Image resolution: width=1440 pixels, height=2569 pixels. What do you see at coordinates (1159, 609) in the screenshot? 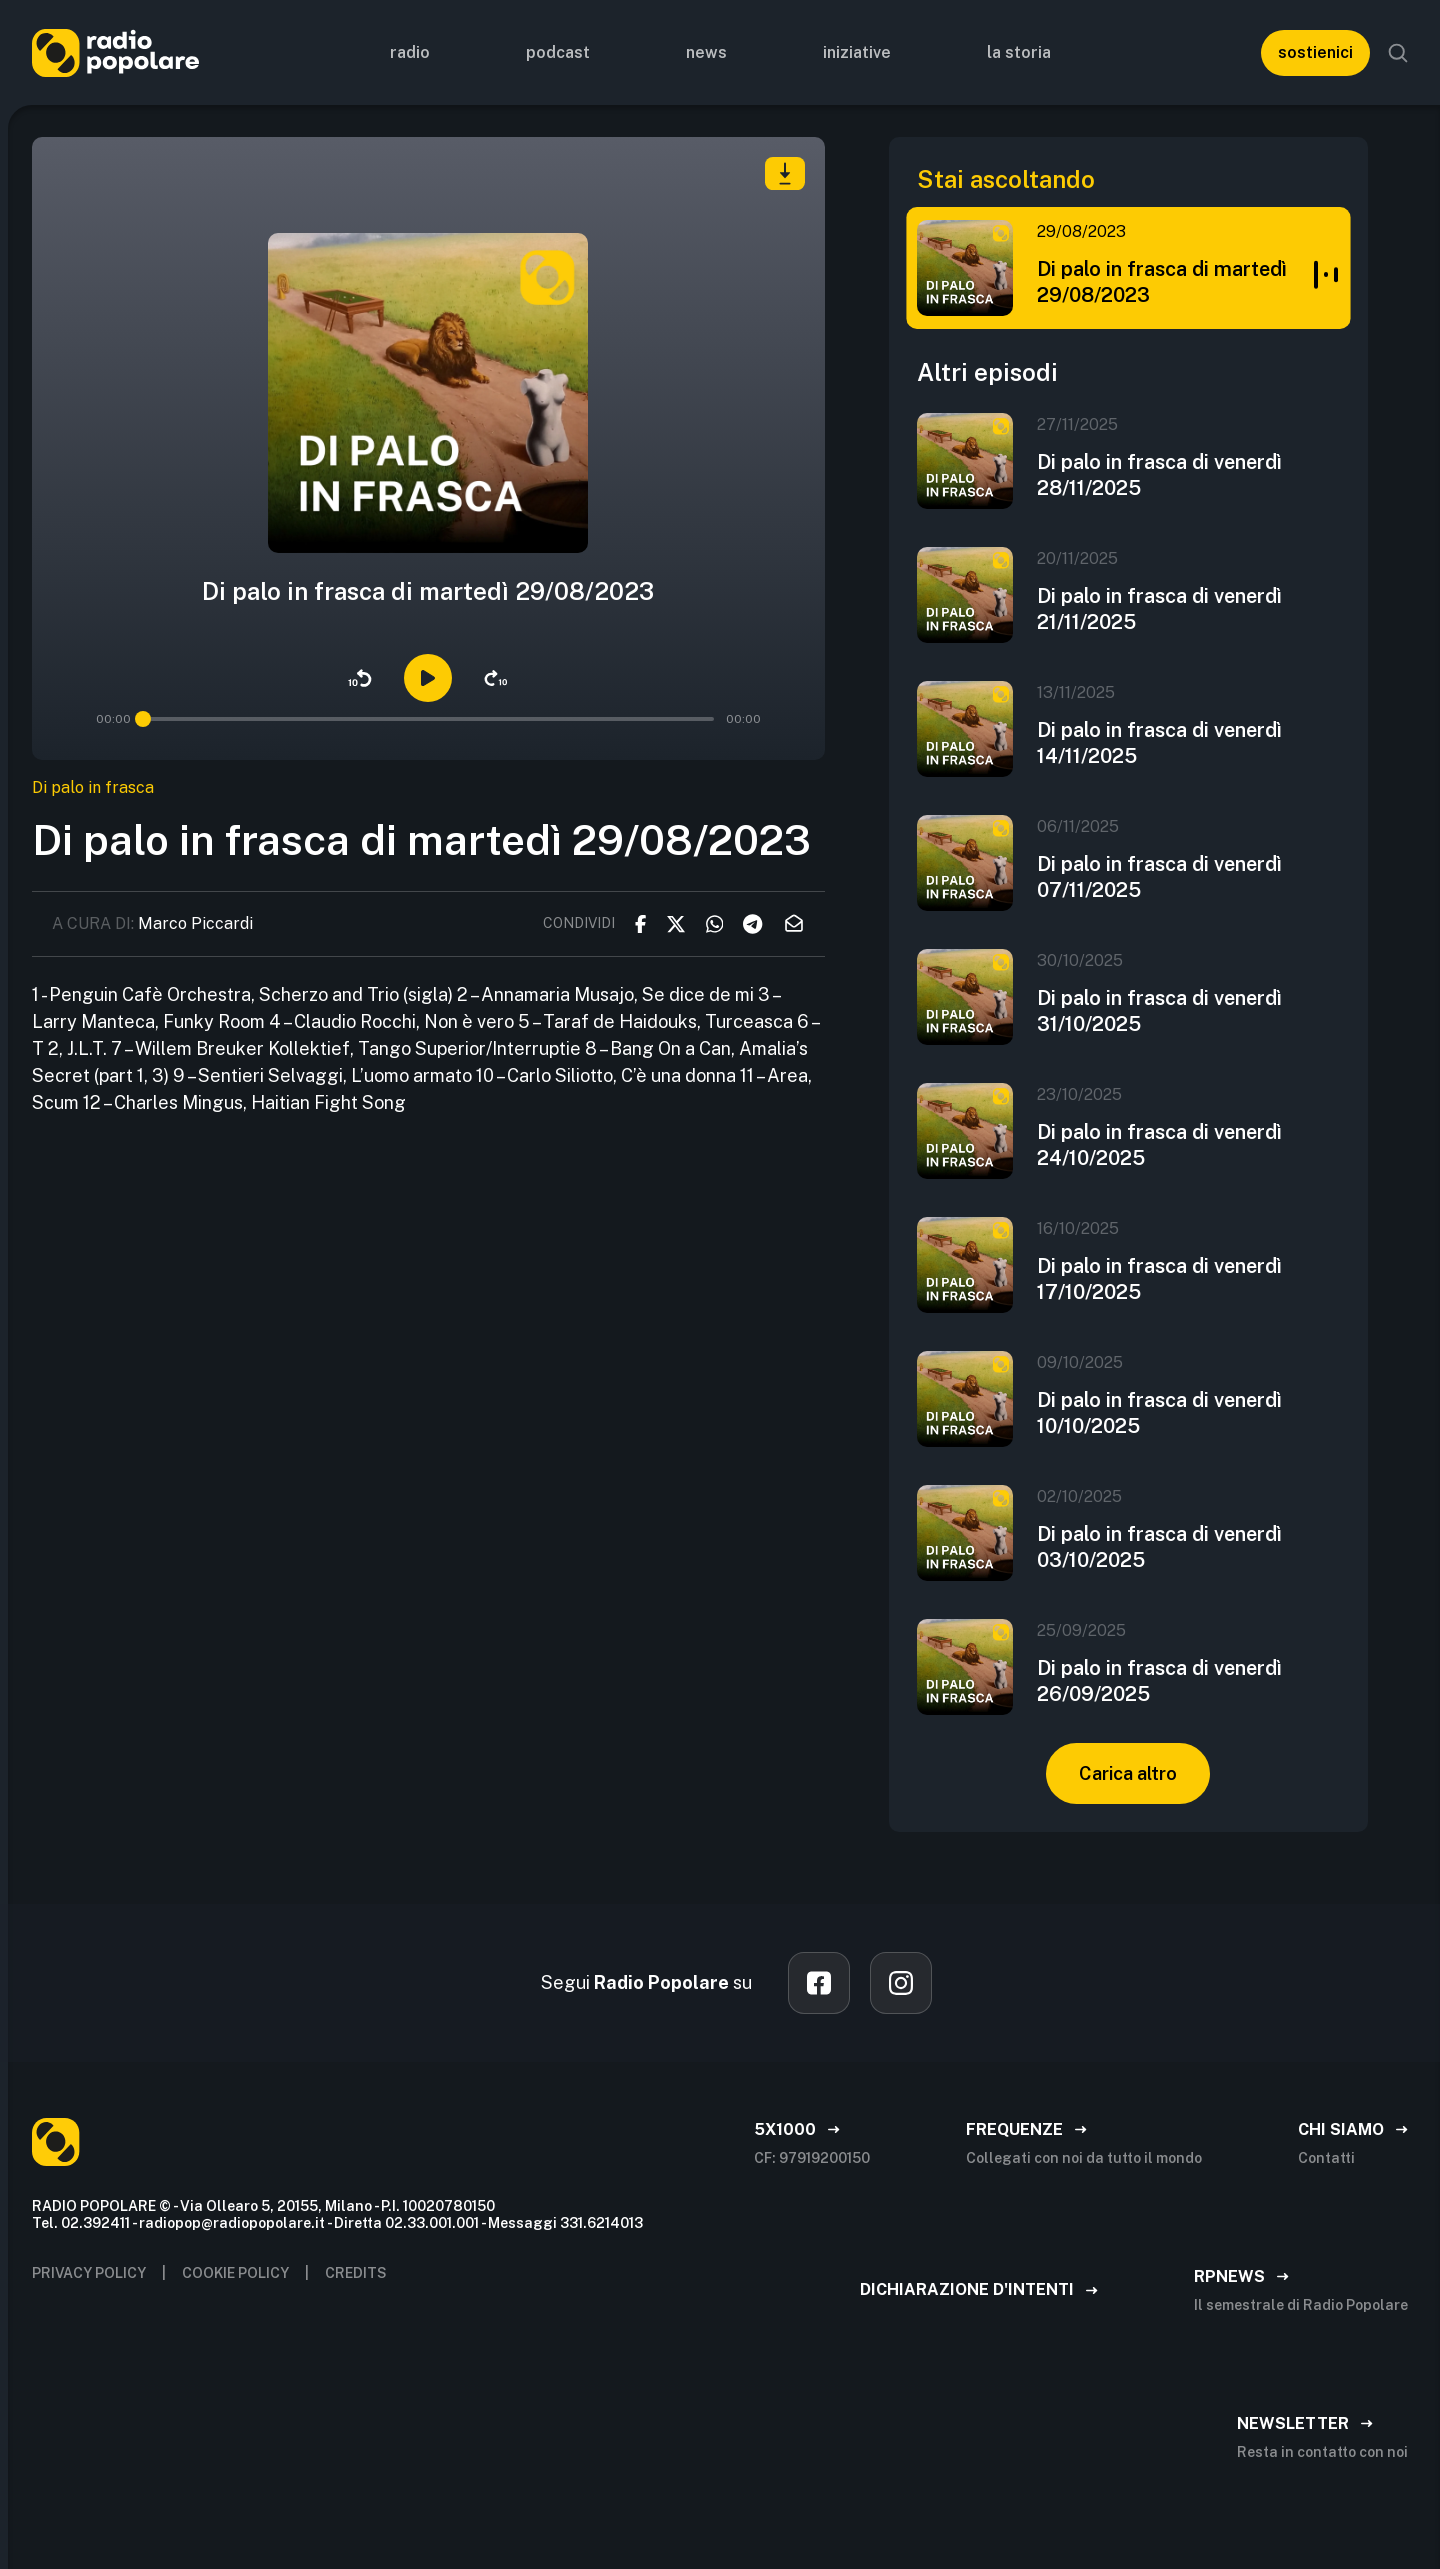
I see `Di palo in frasca di venerdì 21/11/2025` at bounding box center [1159, 609].